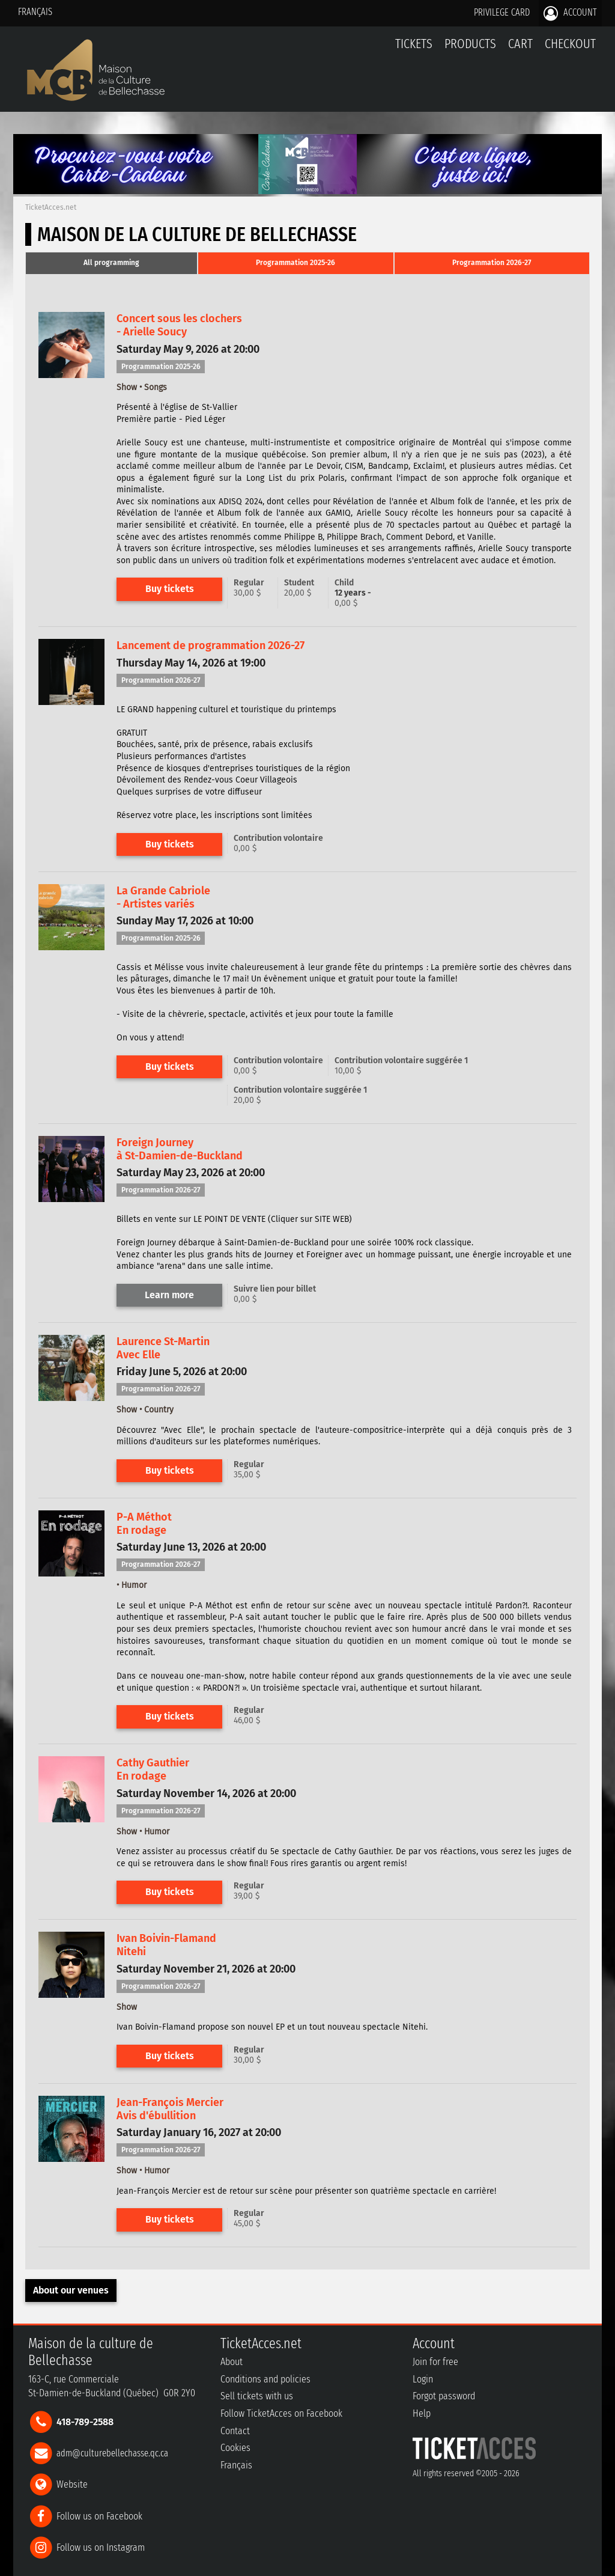 This screenshot has width=615, height=2576. I want to click on [tab], so click(111, 263).